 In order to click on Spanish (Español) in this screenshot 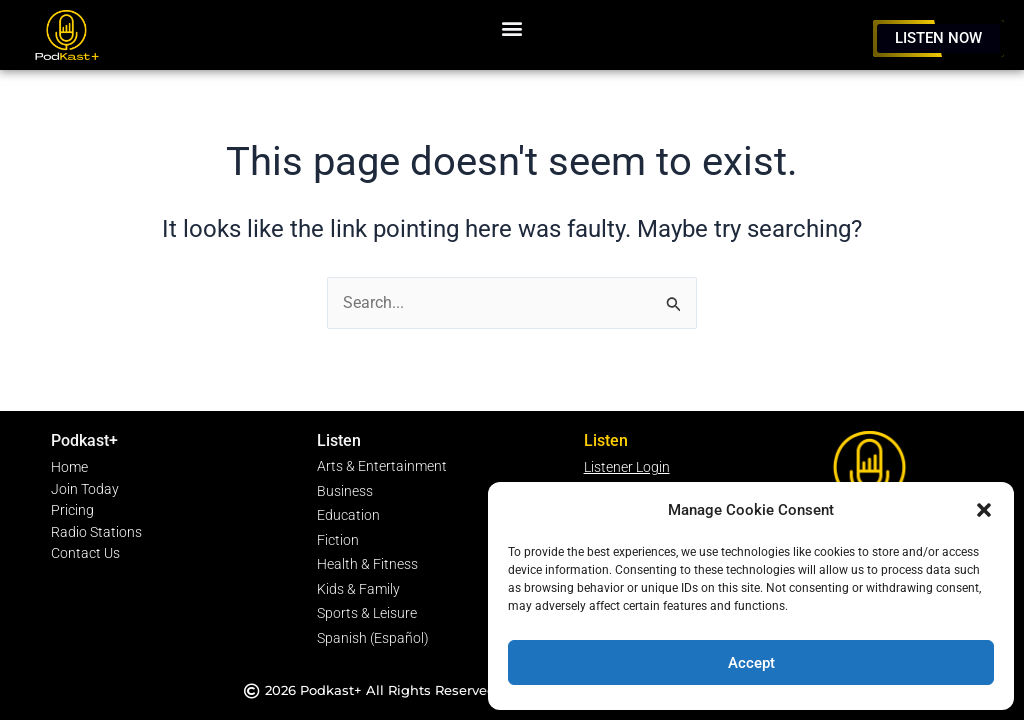, I will do `click(373, 638)`.